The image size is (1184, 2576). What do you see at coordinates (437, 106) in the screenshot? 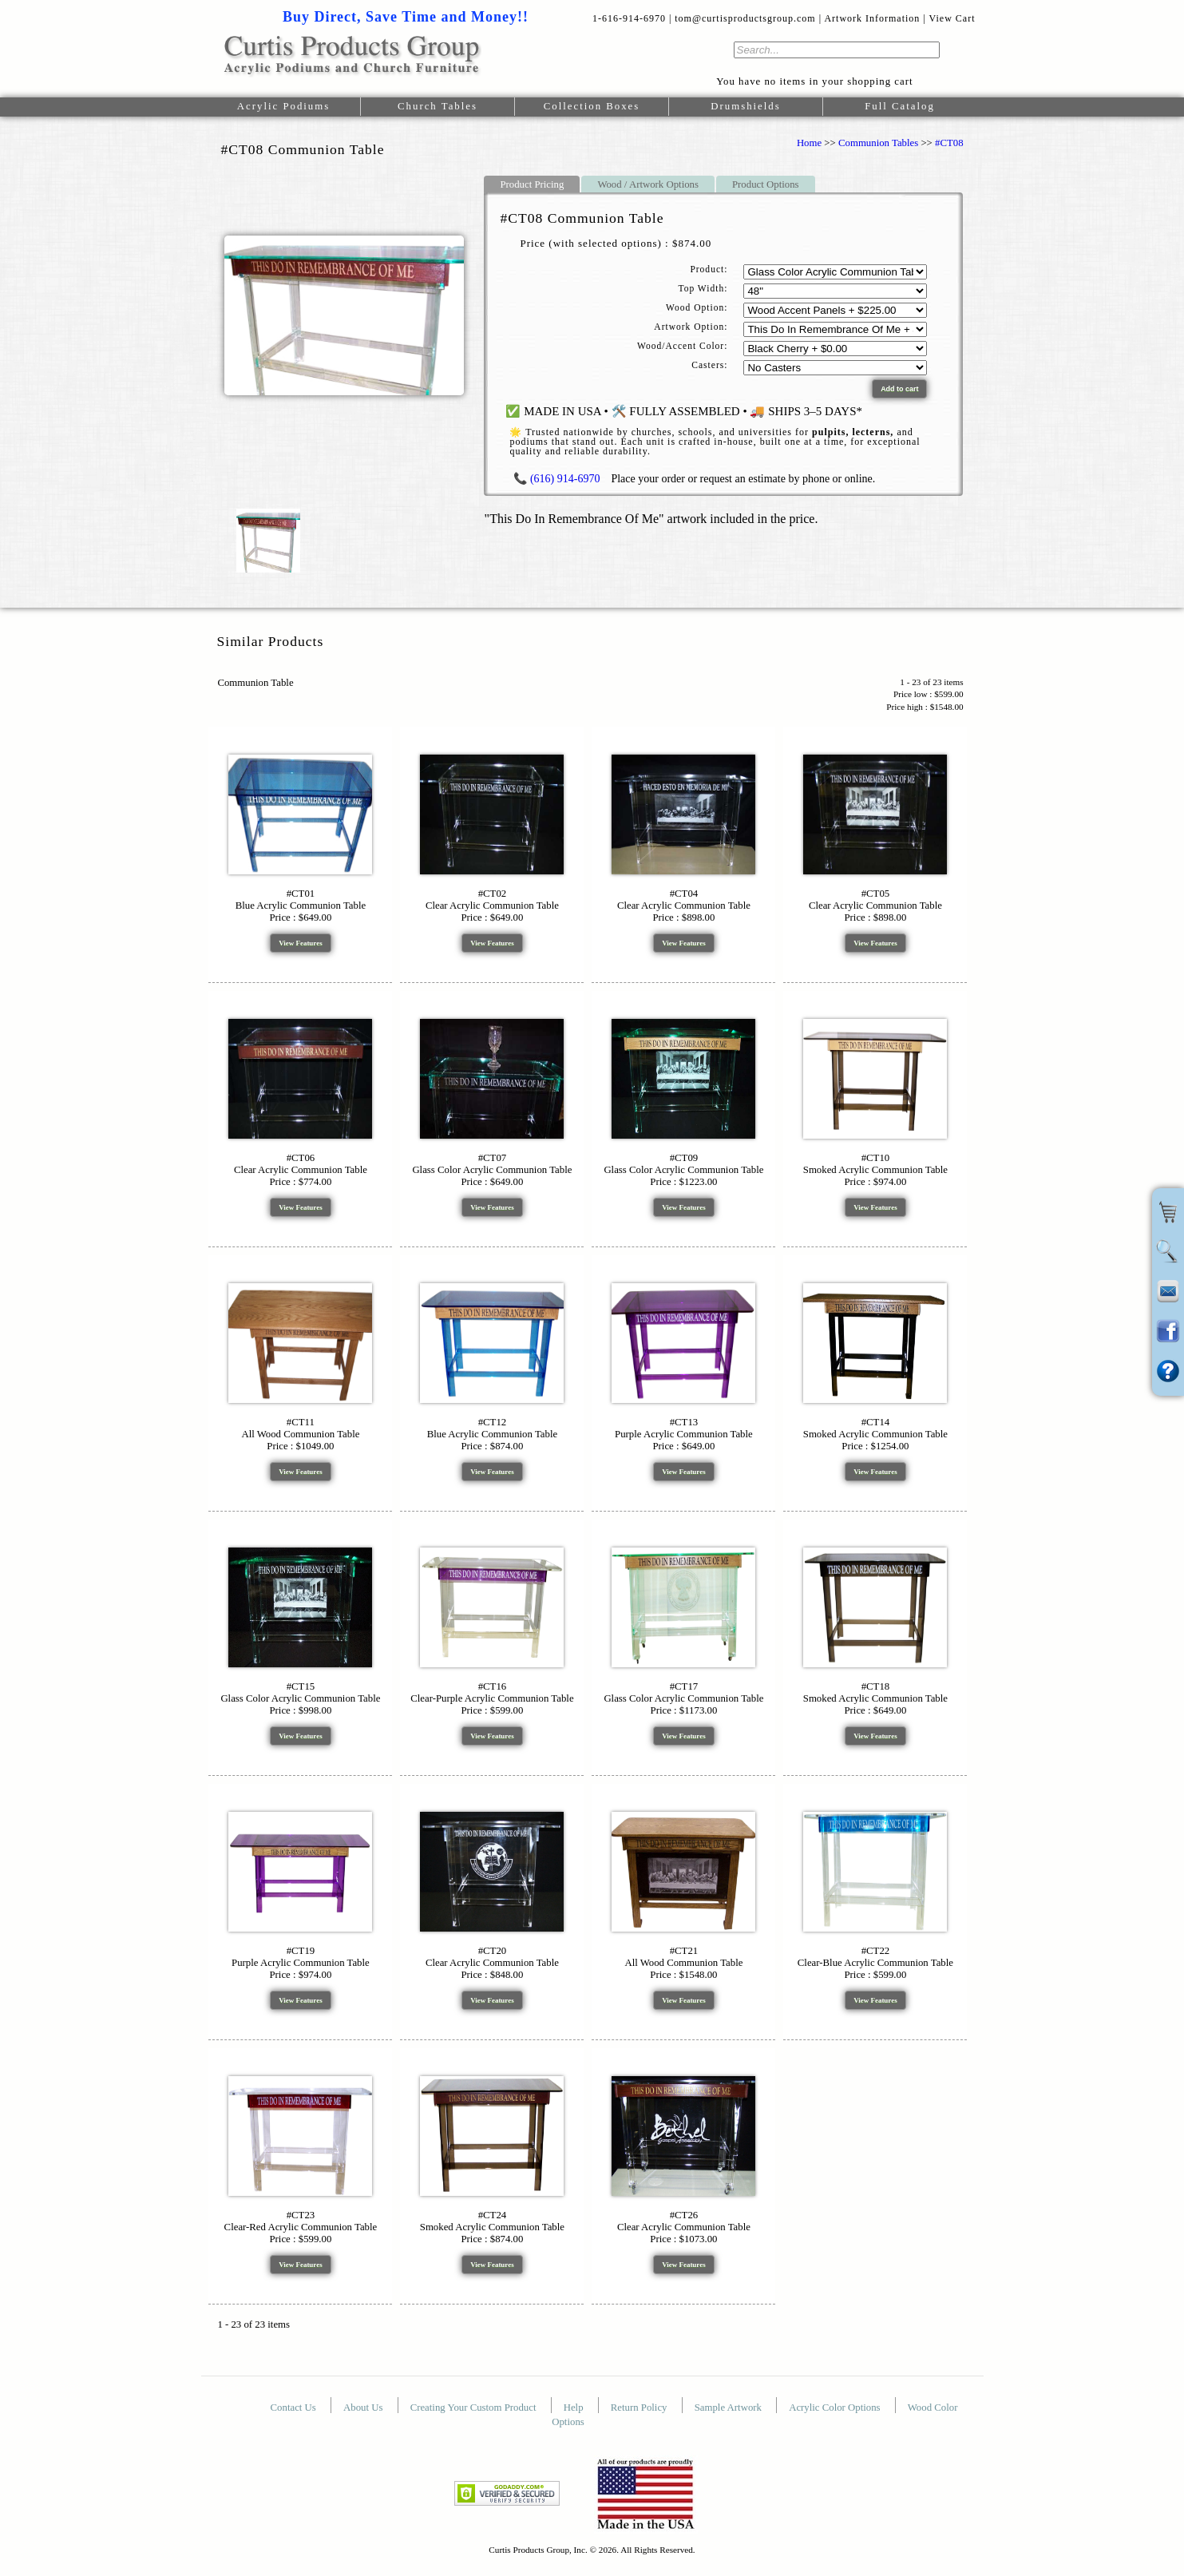
I see `Church Tables` at bounding box center [437, 106].